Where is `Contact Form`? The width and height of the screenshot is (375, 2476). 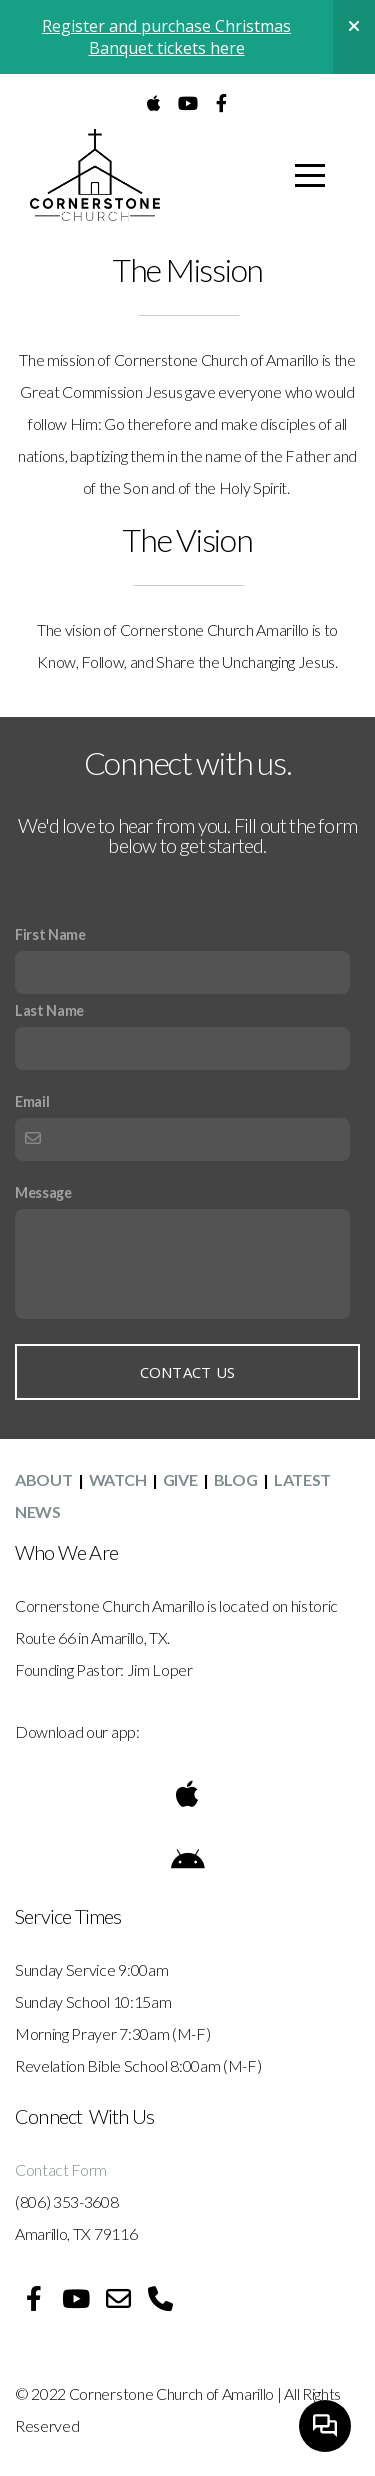 Contact Form is located at coordinates (62, 2169).